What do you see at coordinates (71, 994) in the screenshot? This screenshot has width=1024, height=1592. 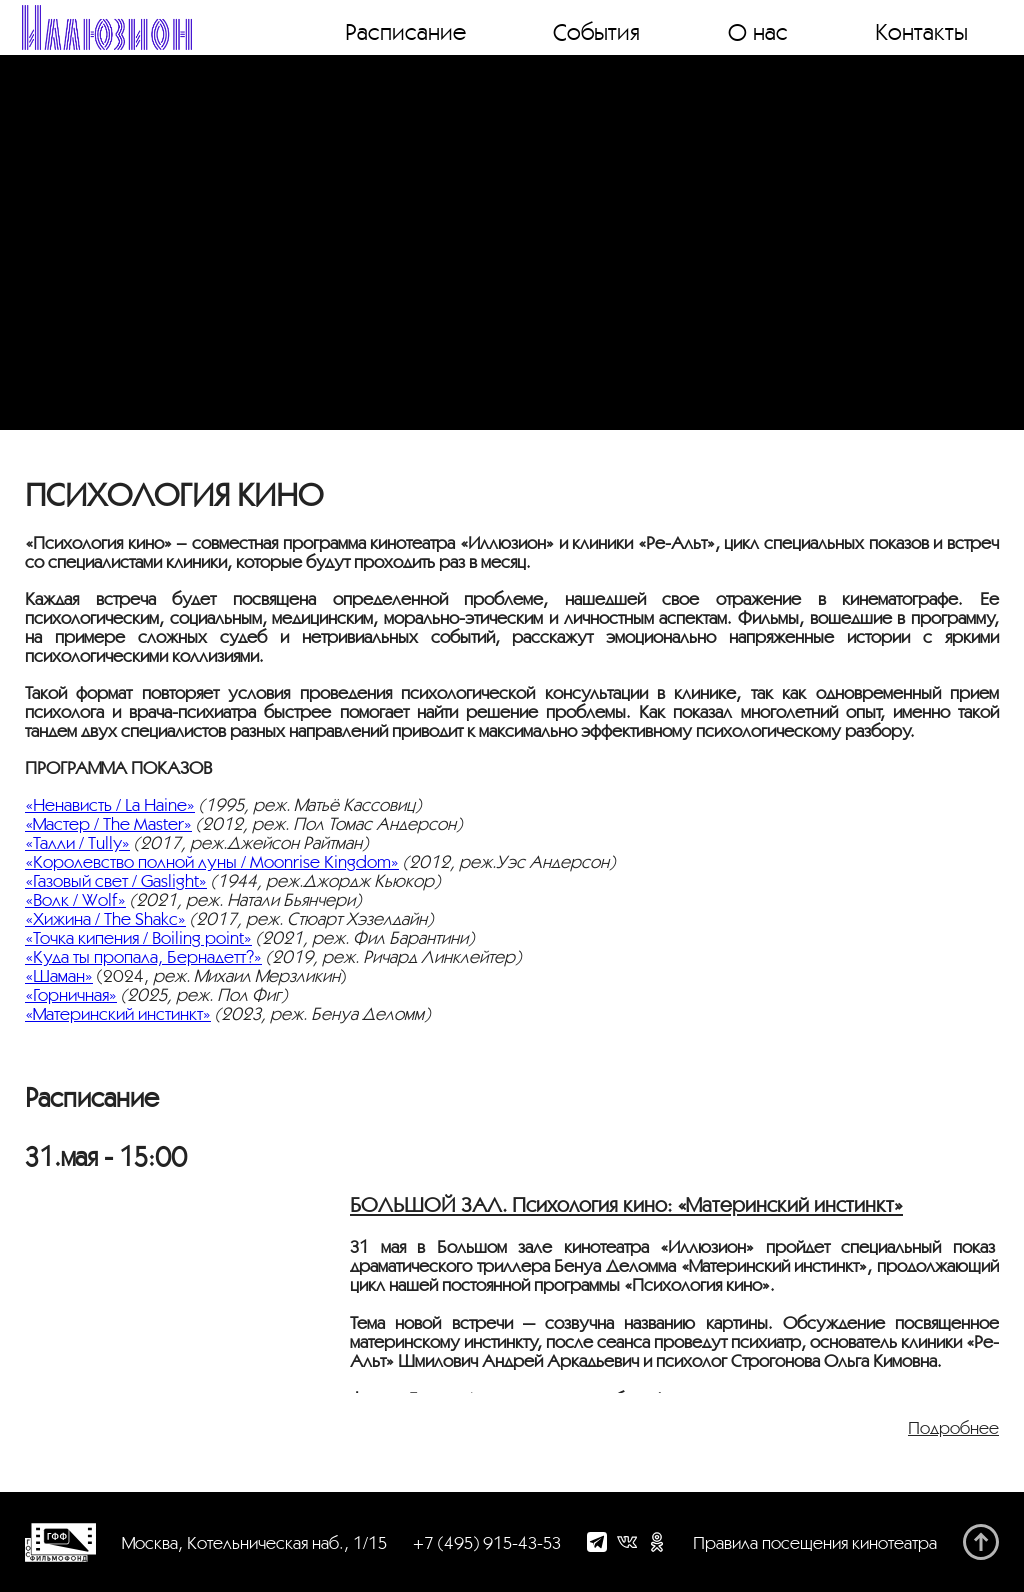 I see `«Горничная»` at bounding box center [71, 994].